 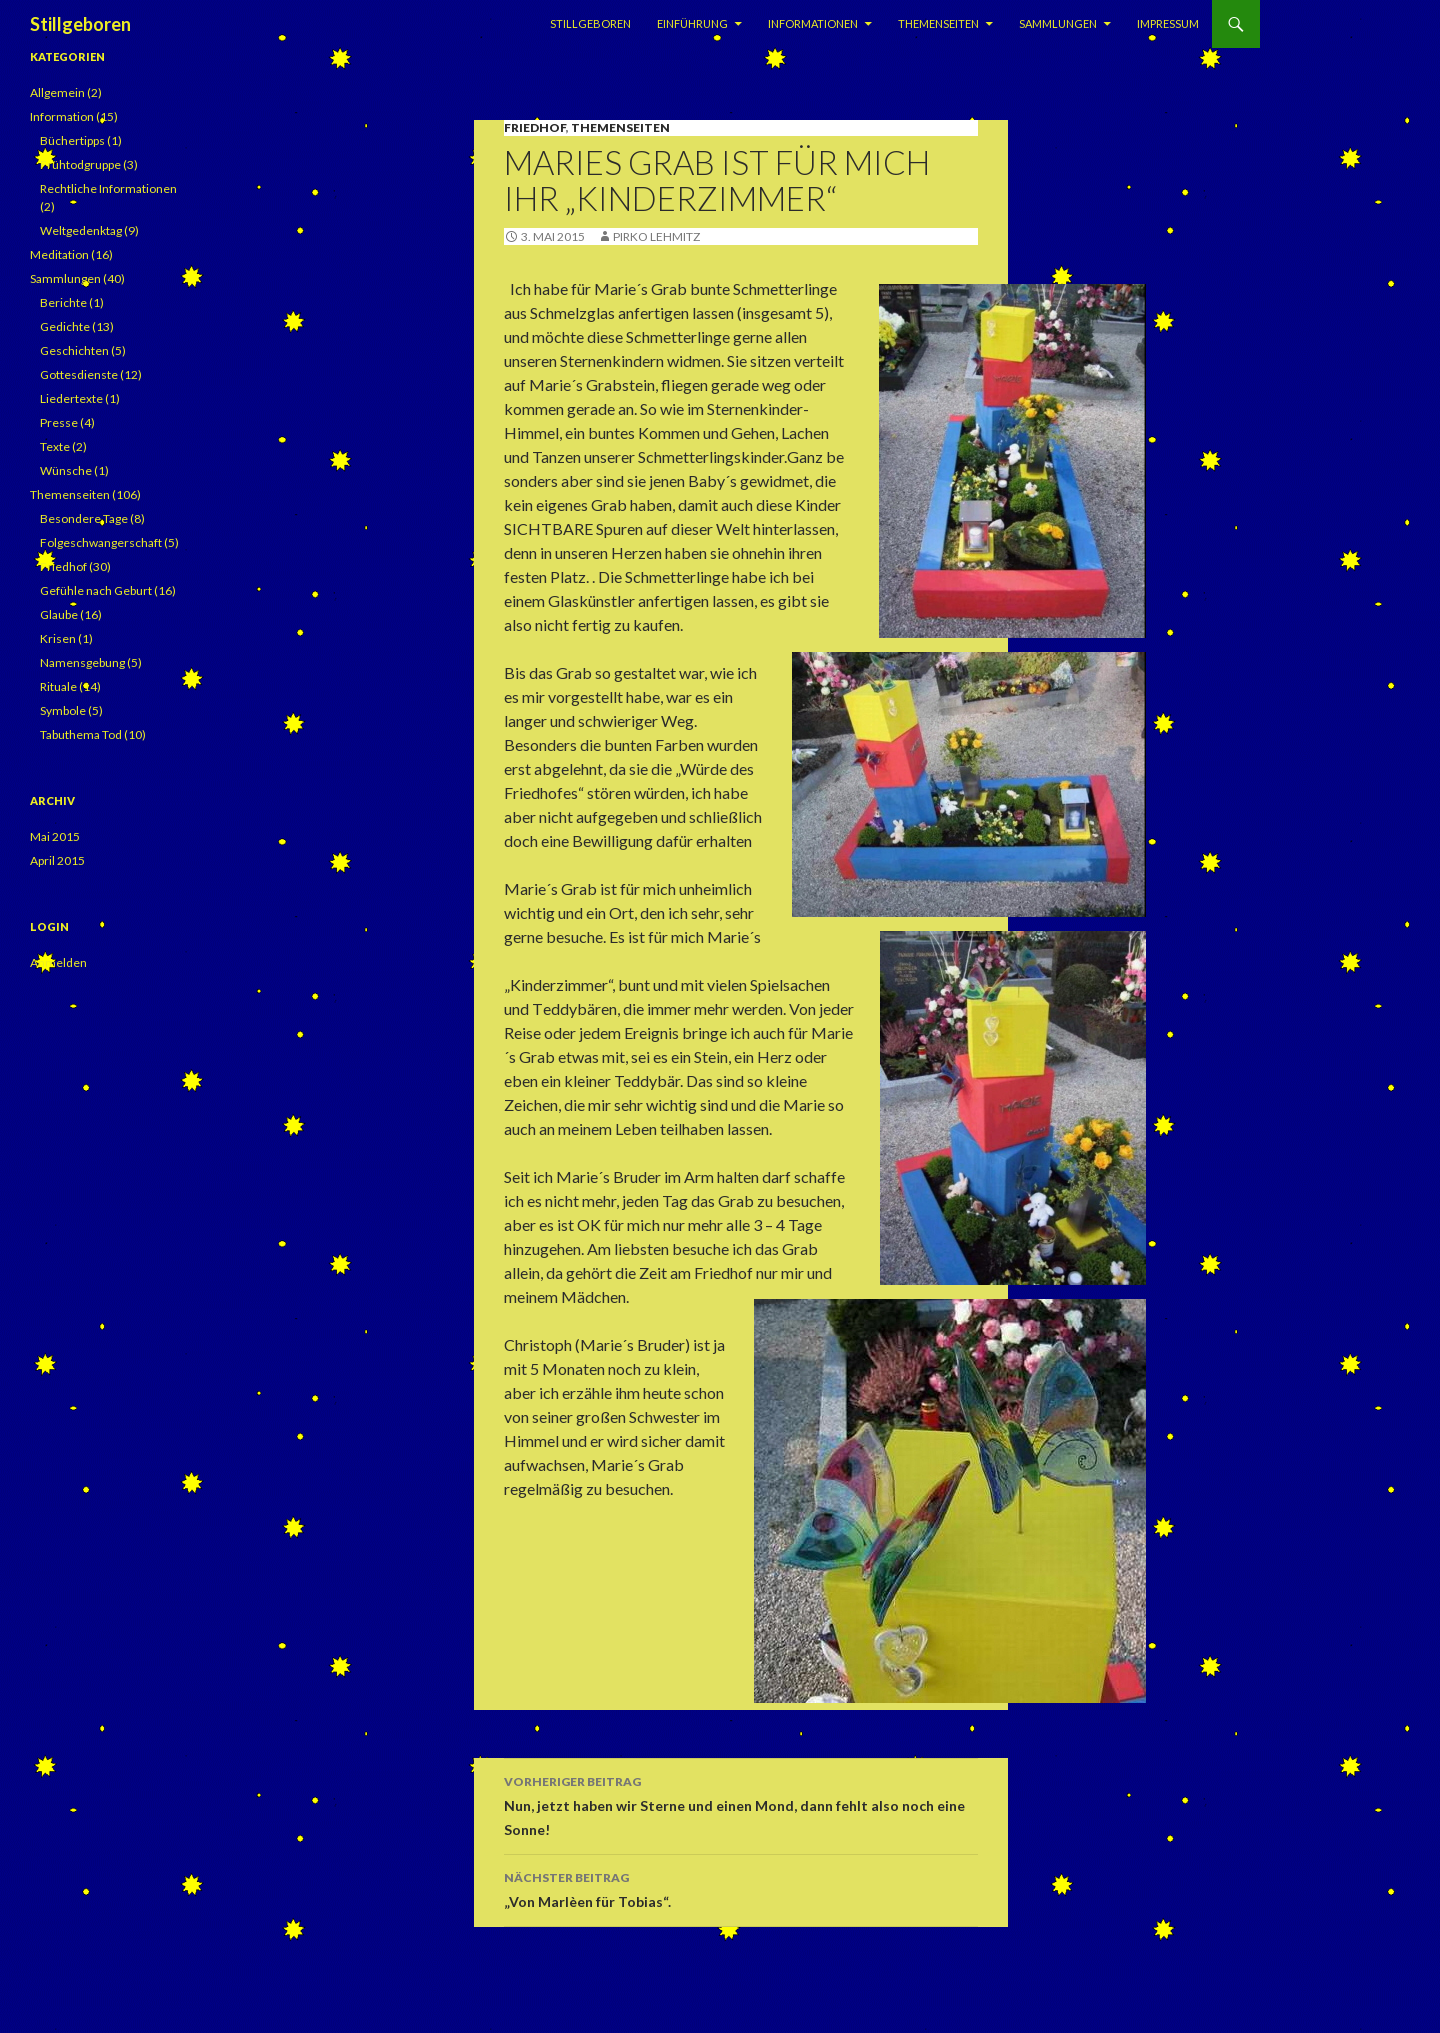 What do you see at coordinates (62, 116) in the screenshot?
I see `Information` at bounding box center [62, 116].